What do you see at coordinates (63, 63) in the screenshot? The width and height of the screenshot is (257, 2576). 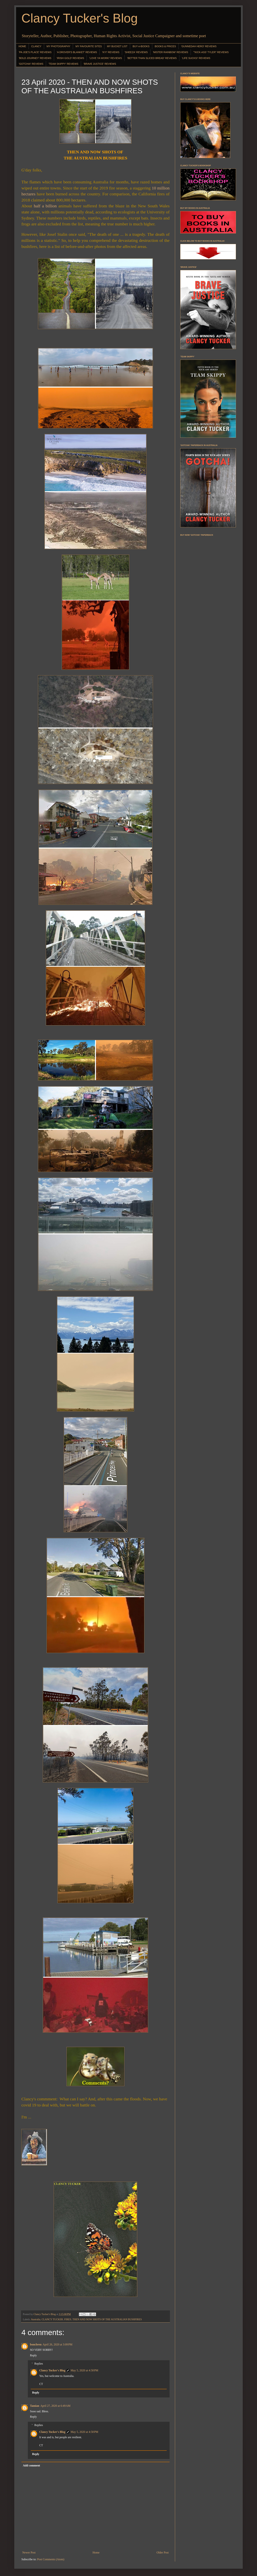 I see `'TEAM SKIPPY' REVIEWS` at bounding box center [63, 63].